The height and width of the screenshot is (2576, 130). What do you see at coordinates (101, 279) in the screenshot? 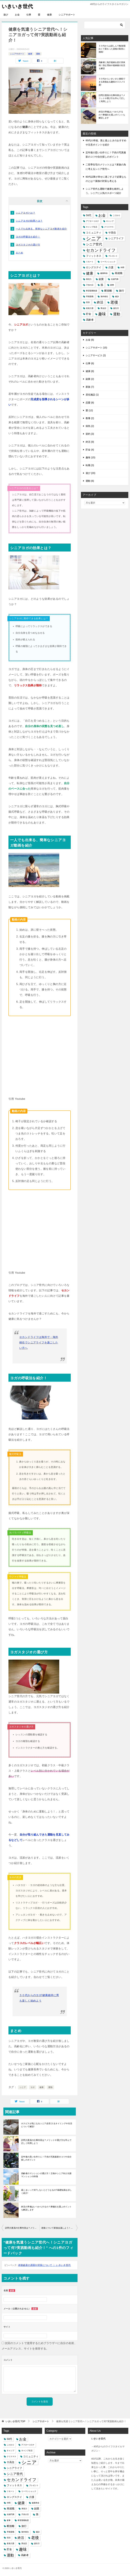
I see `副業 [副業 (2個の項目)]` at bounding box center [101, 279].